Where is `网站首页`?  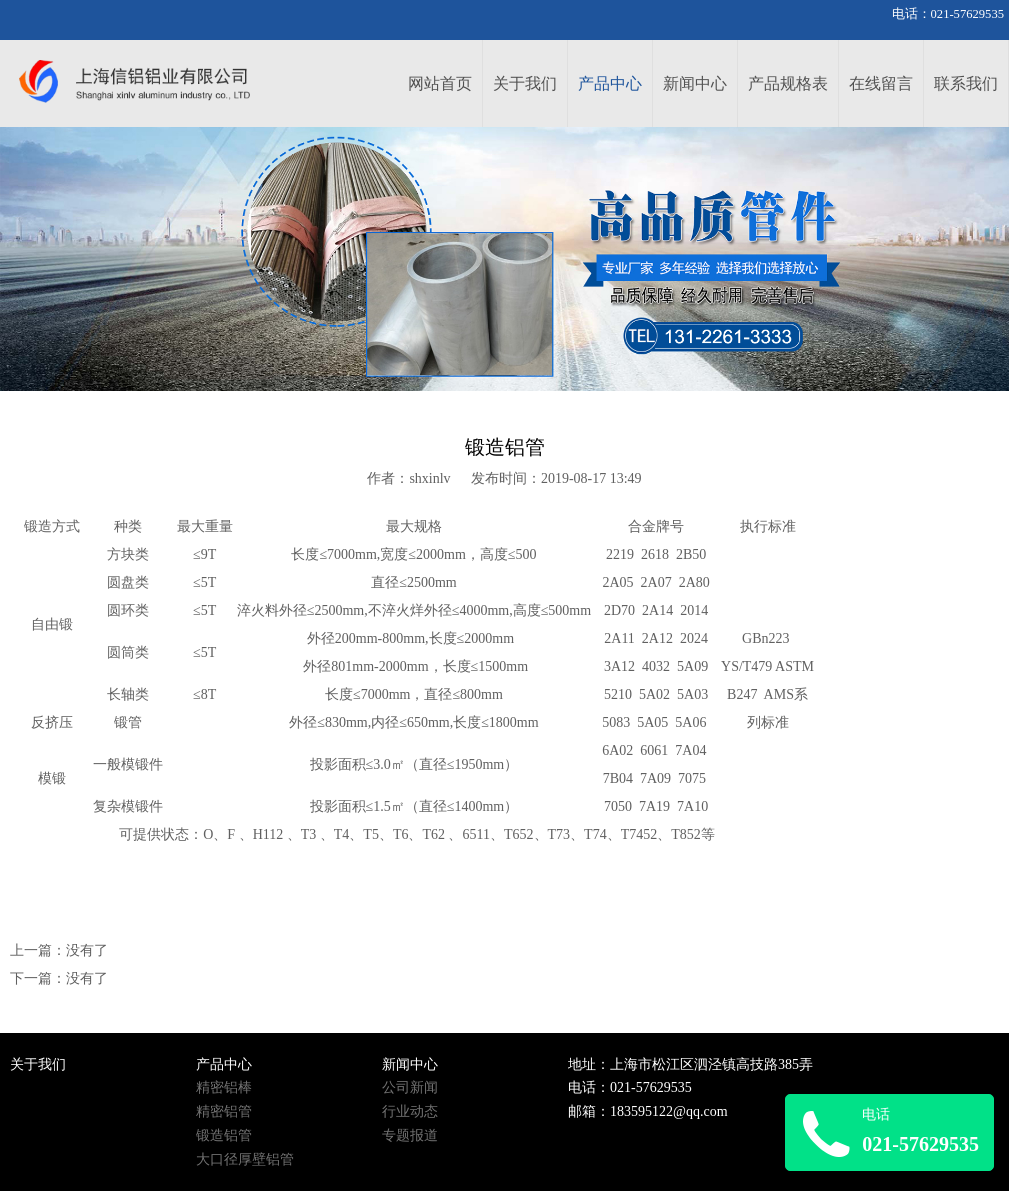
网站首页 is located at coordinates (440, 83).